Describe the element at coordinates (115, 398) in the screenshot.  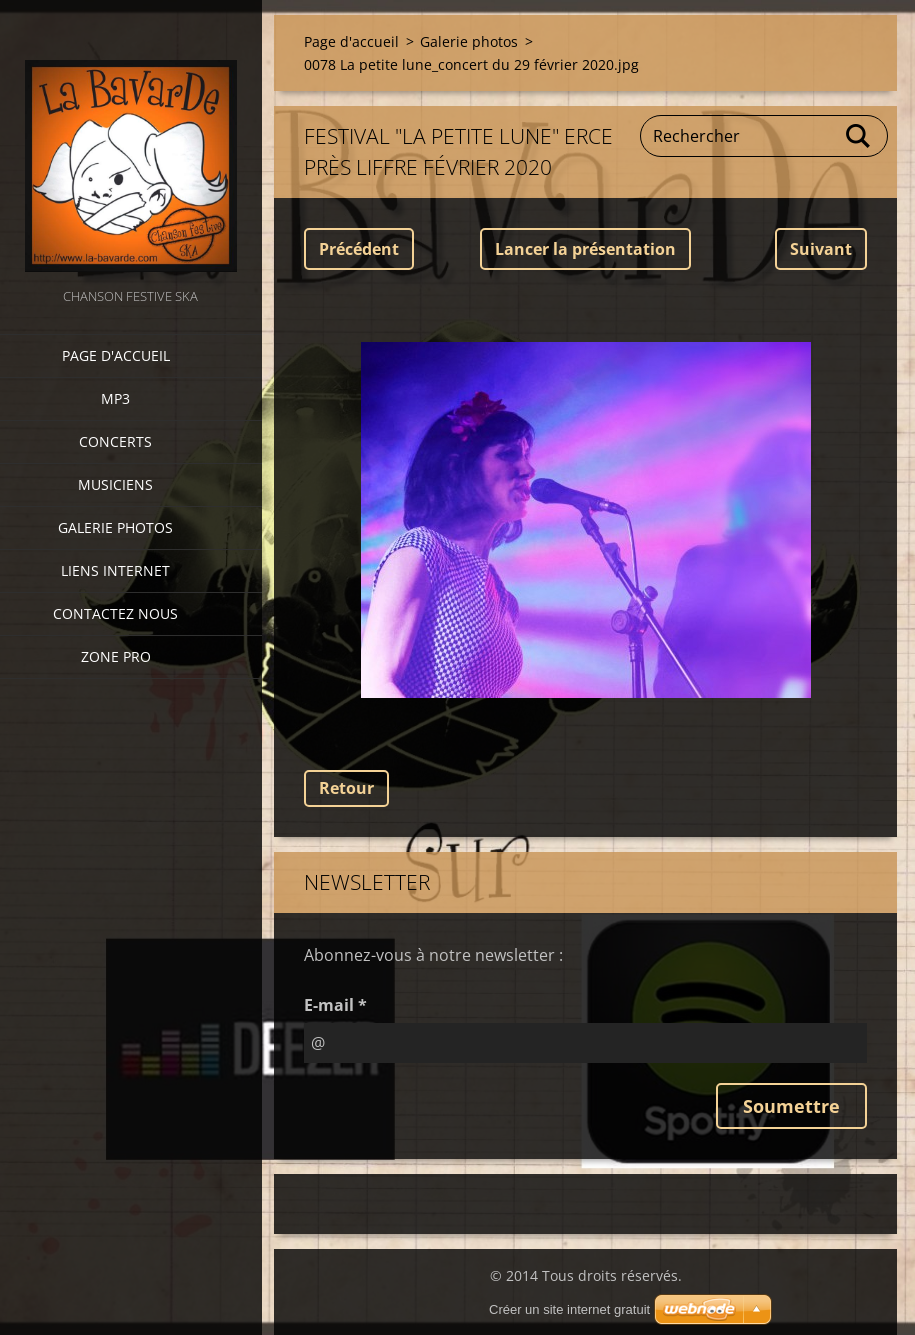
I see `MP3` at that location.